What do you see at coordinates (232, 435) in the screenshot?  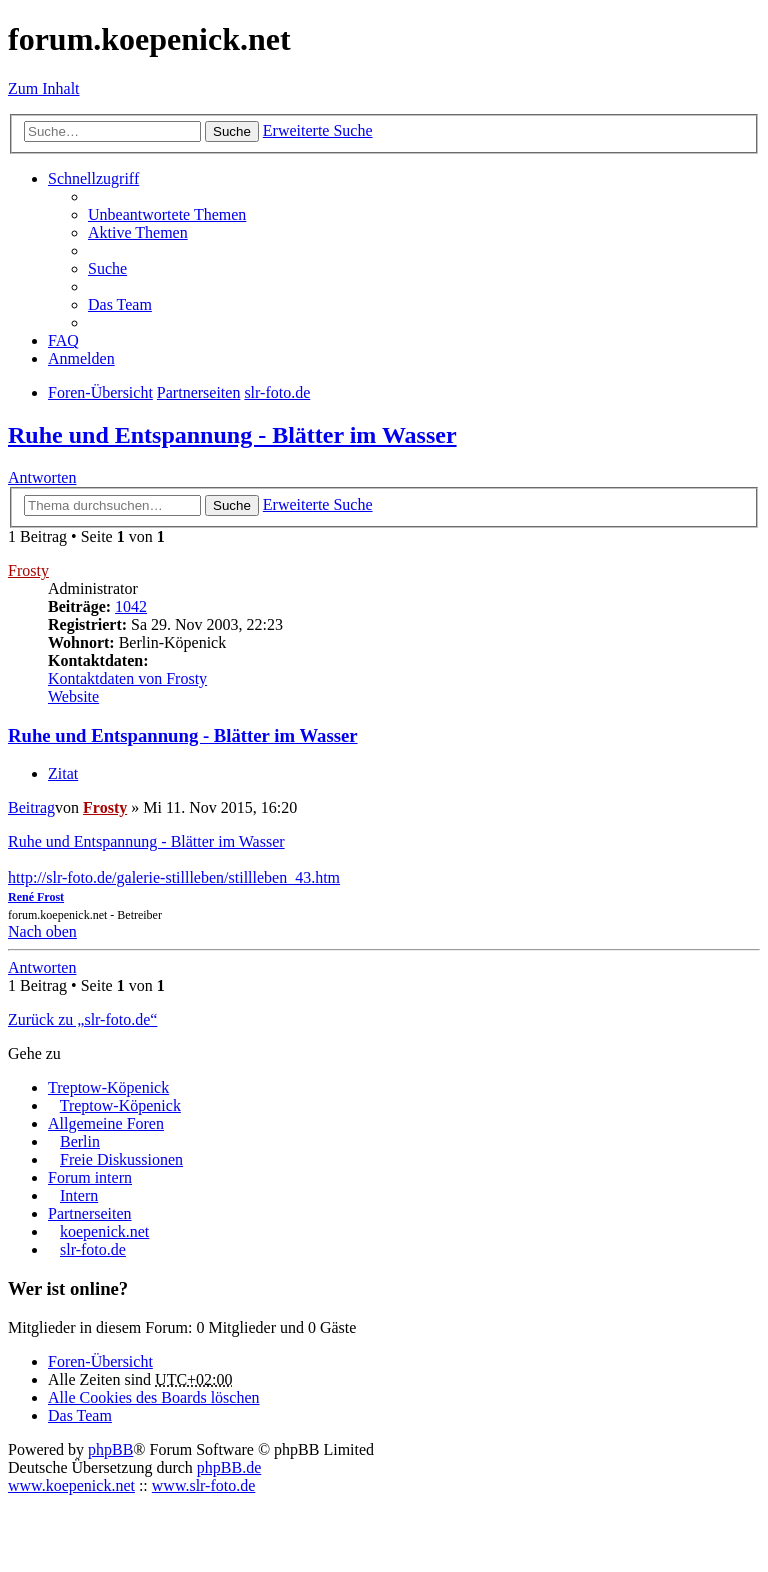 I see `Ruhe und Entspannung - Blätter im Wasser` at bounding box center [232, 435].